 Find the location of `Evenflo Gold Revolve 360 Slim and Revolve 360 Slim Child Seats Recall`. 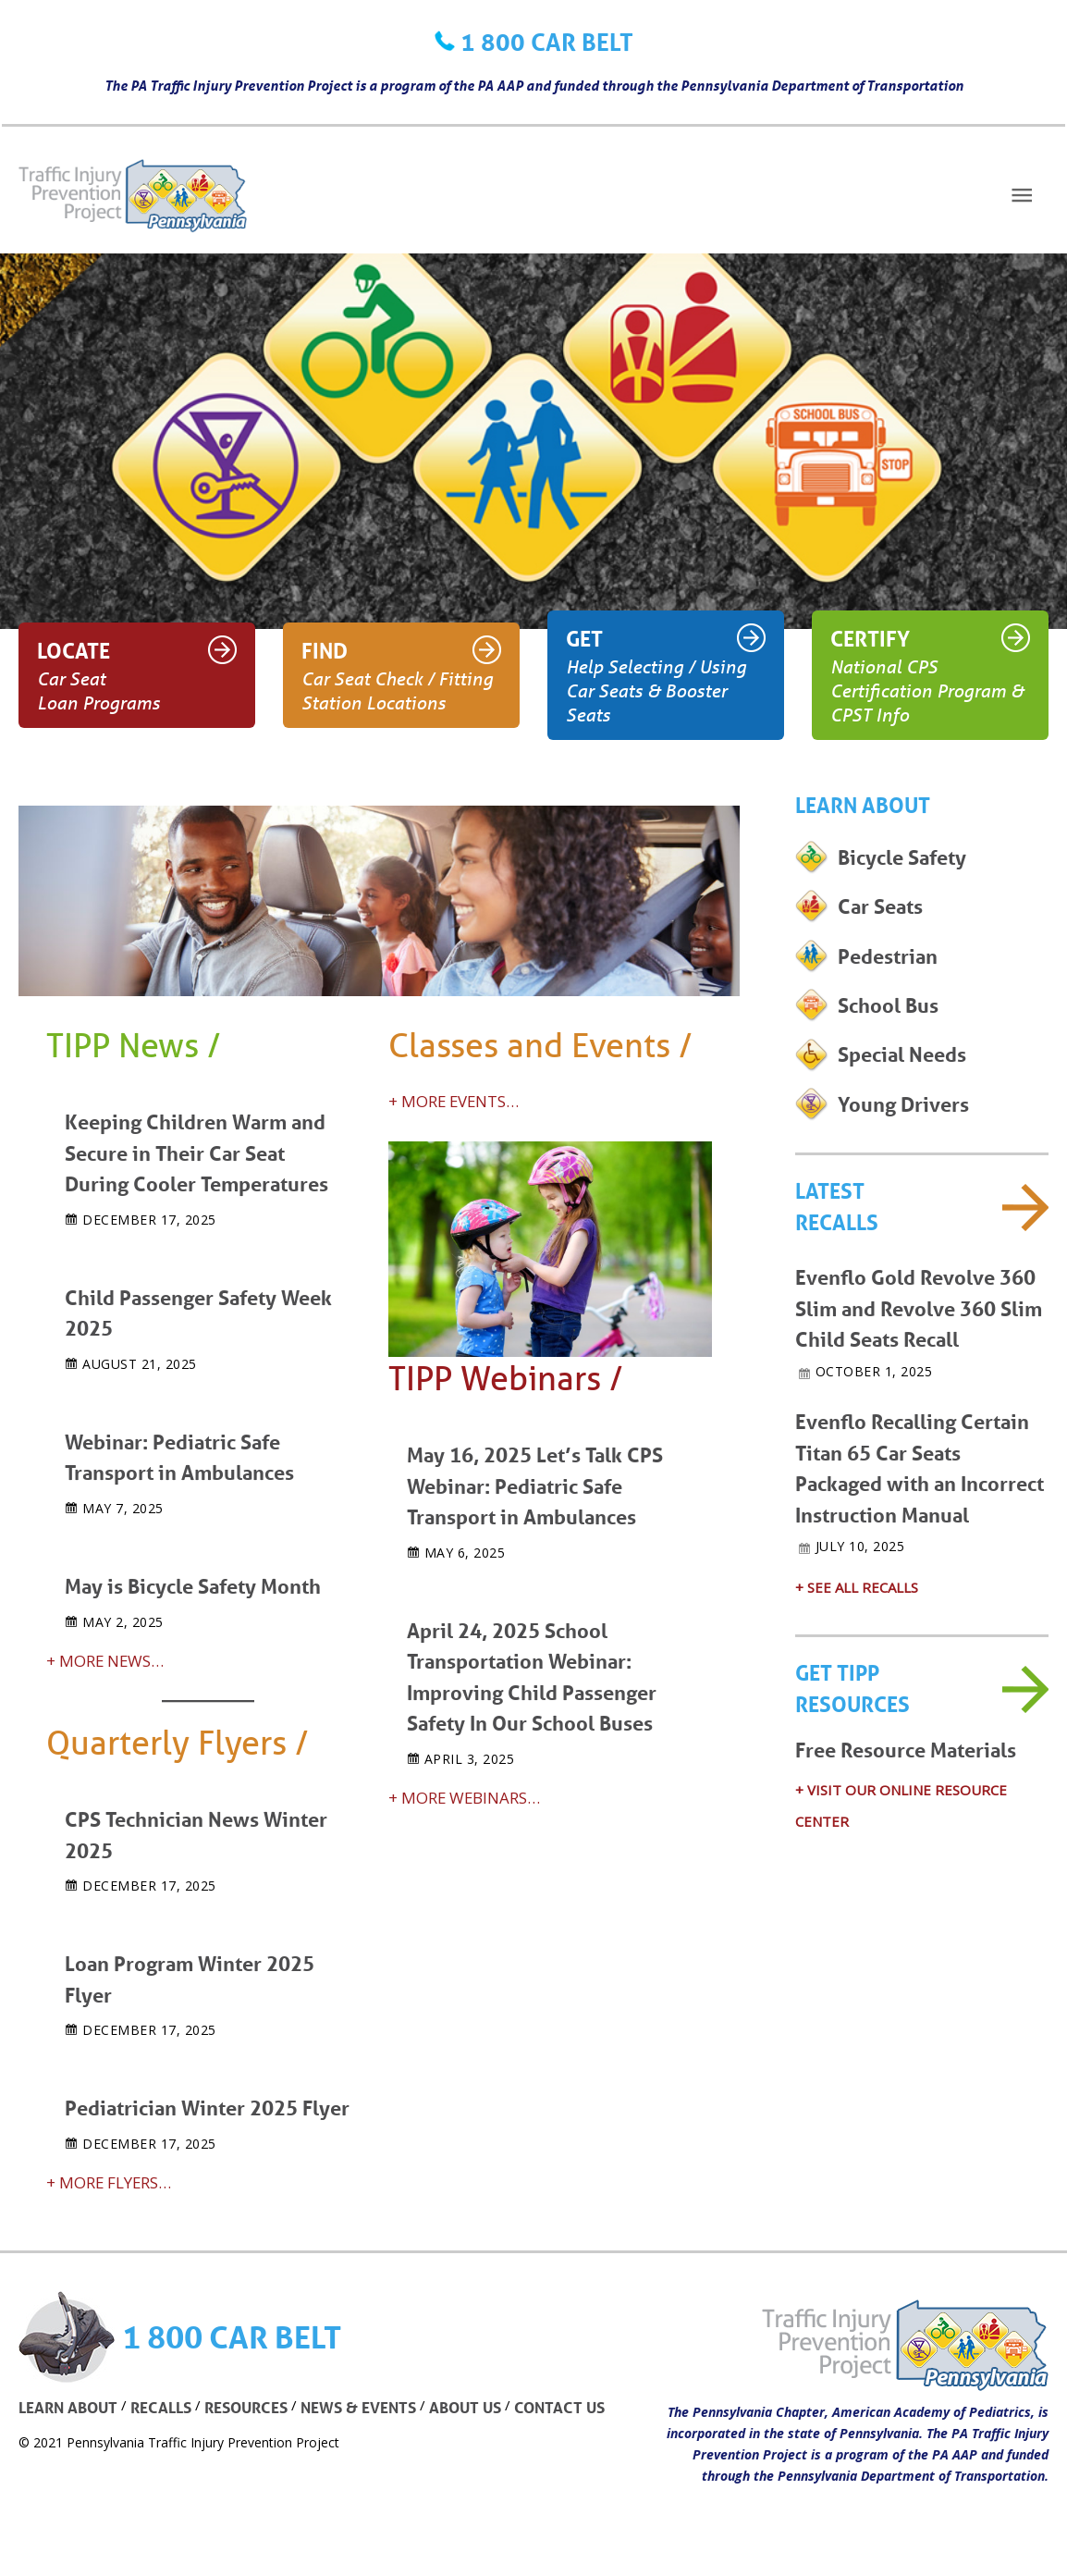

Evenflo Gold Revolve 360 Slim and Revolve 360 Slim Child Seats Recall is located at coordinates (918, 1315).